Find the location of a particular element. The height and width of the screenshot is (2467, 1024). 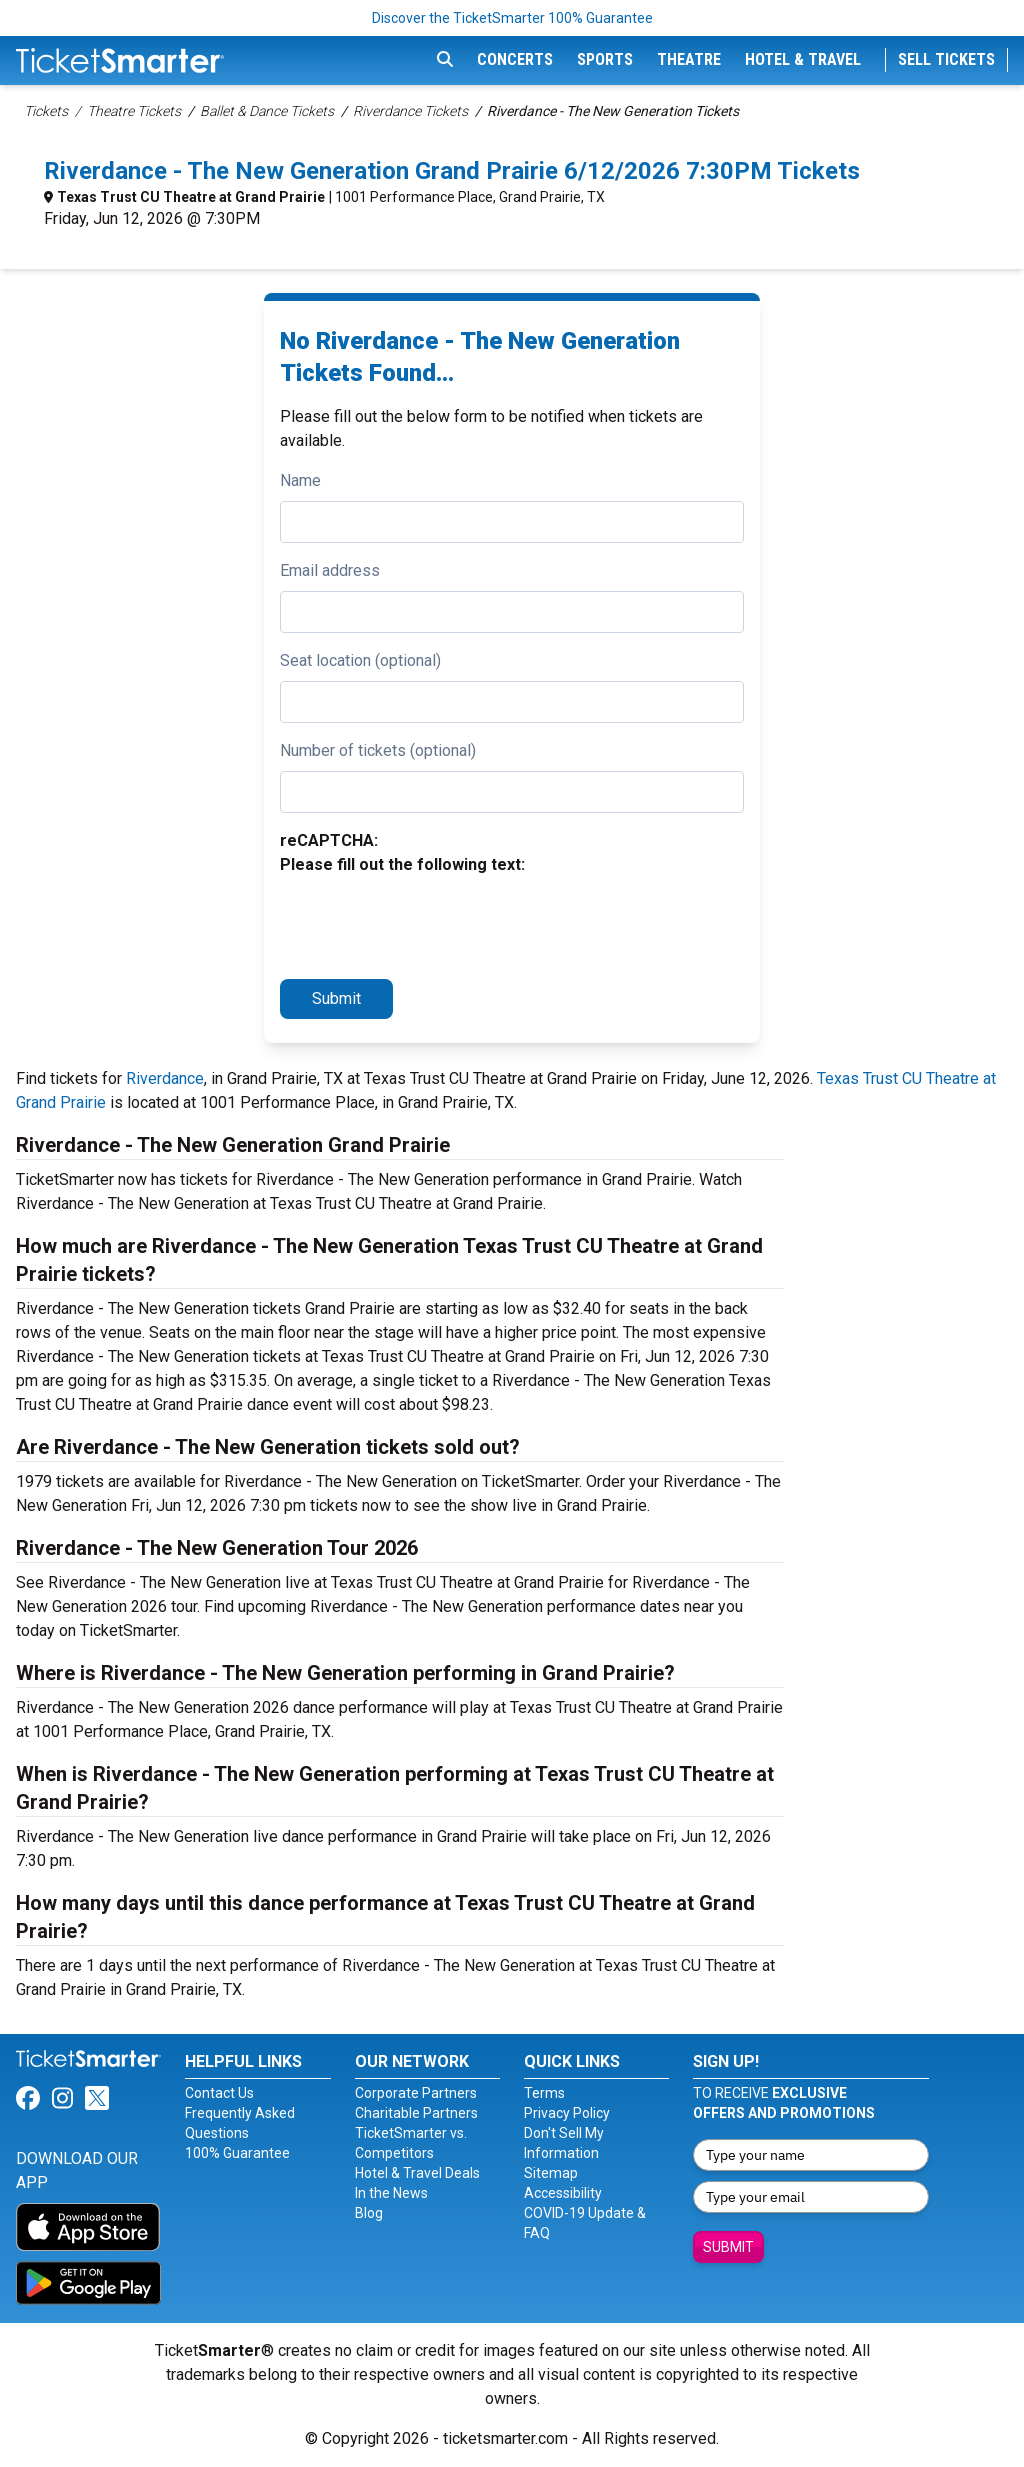

Concerts is located at coordinates (515, 59).